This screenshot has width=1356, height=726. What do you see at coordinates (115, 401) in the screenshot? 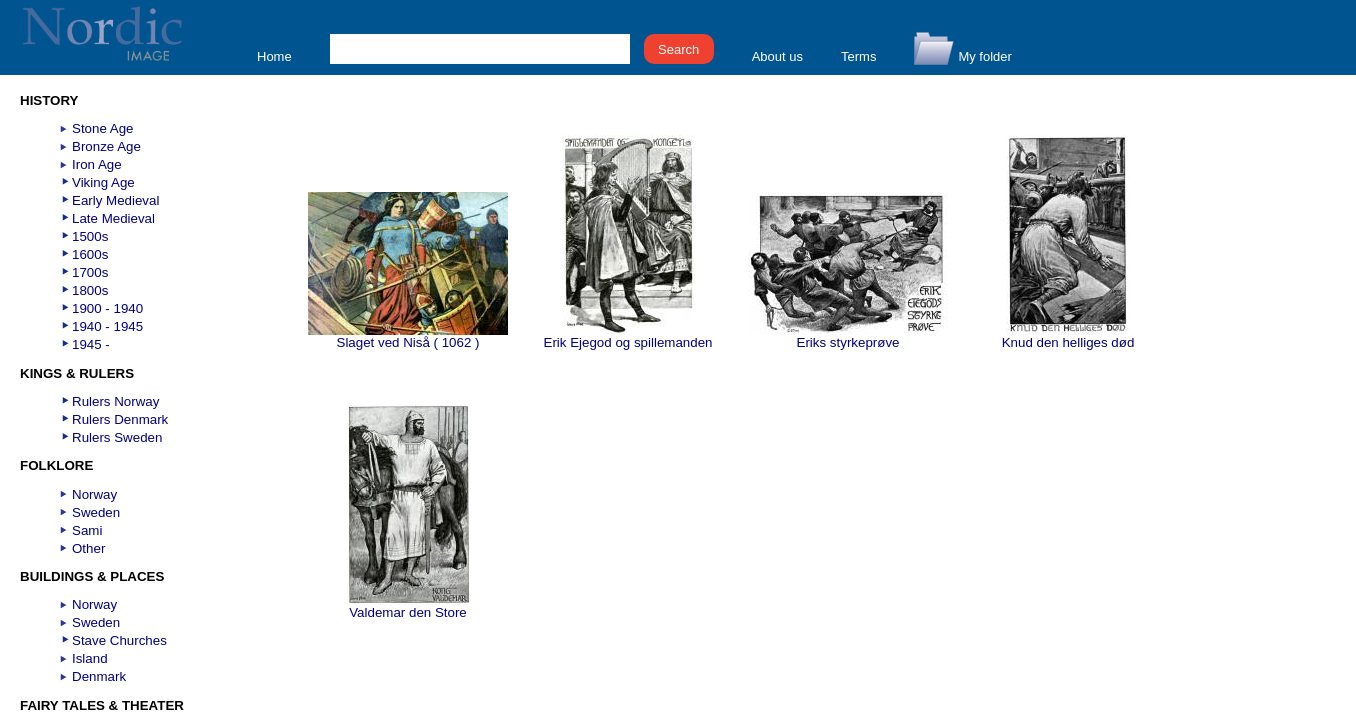
I see `Rulers Norway` at bounding box center [115, 401].